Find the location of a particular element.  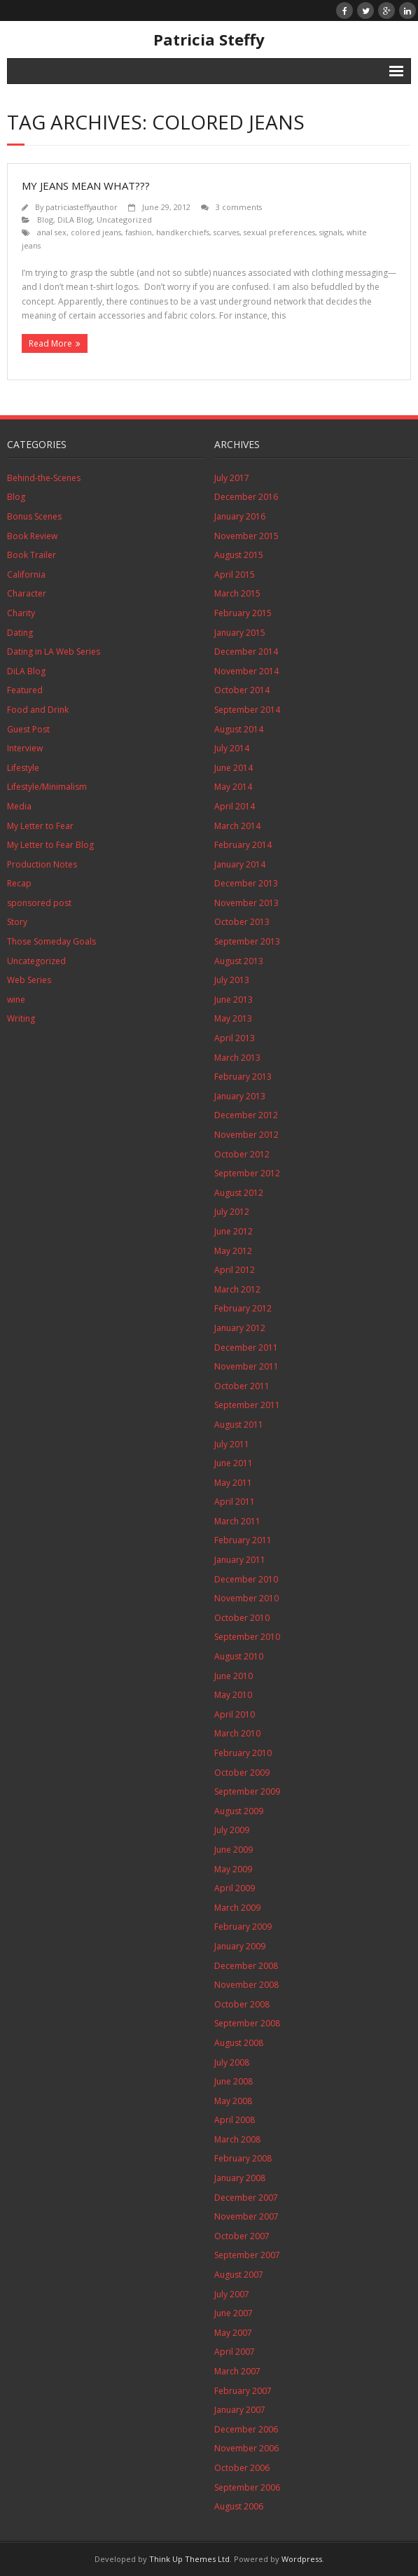

October 2014 is located at coordinates (242, 690).